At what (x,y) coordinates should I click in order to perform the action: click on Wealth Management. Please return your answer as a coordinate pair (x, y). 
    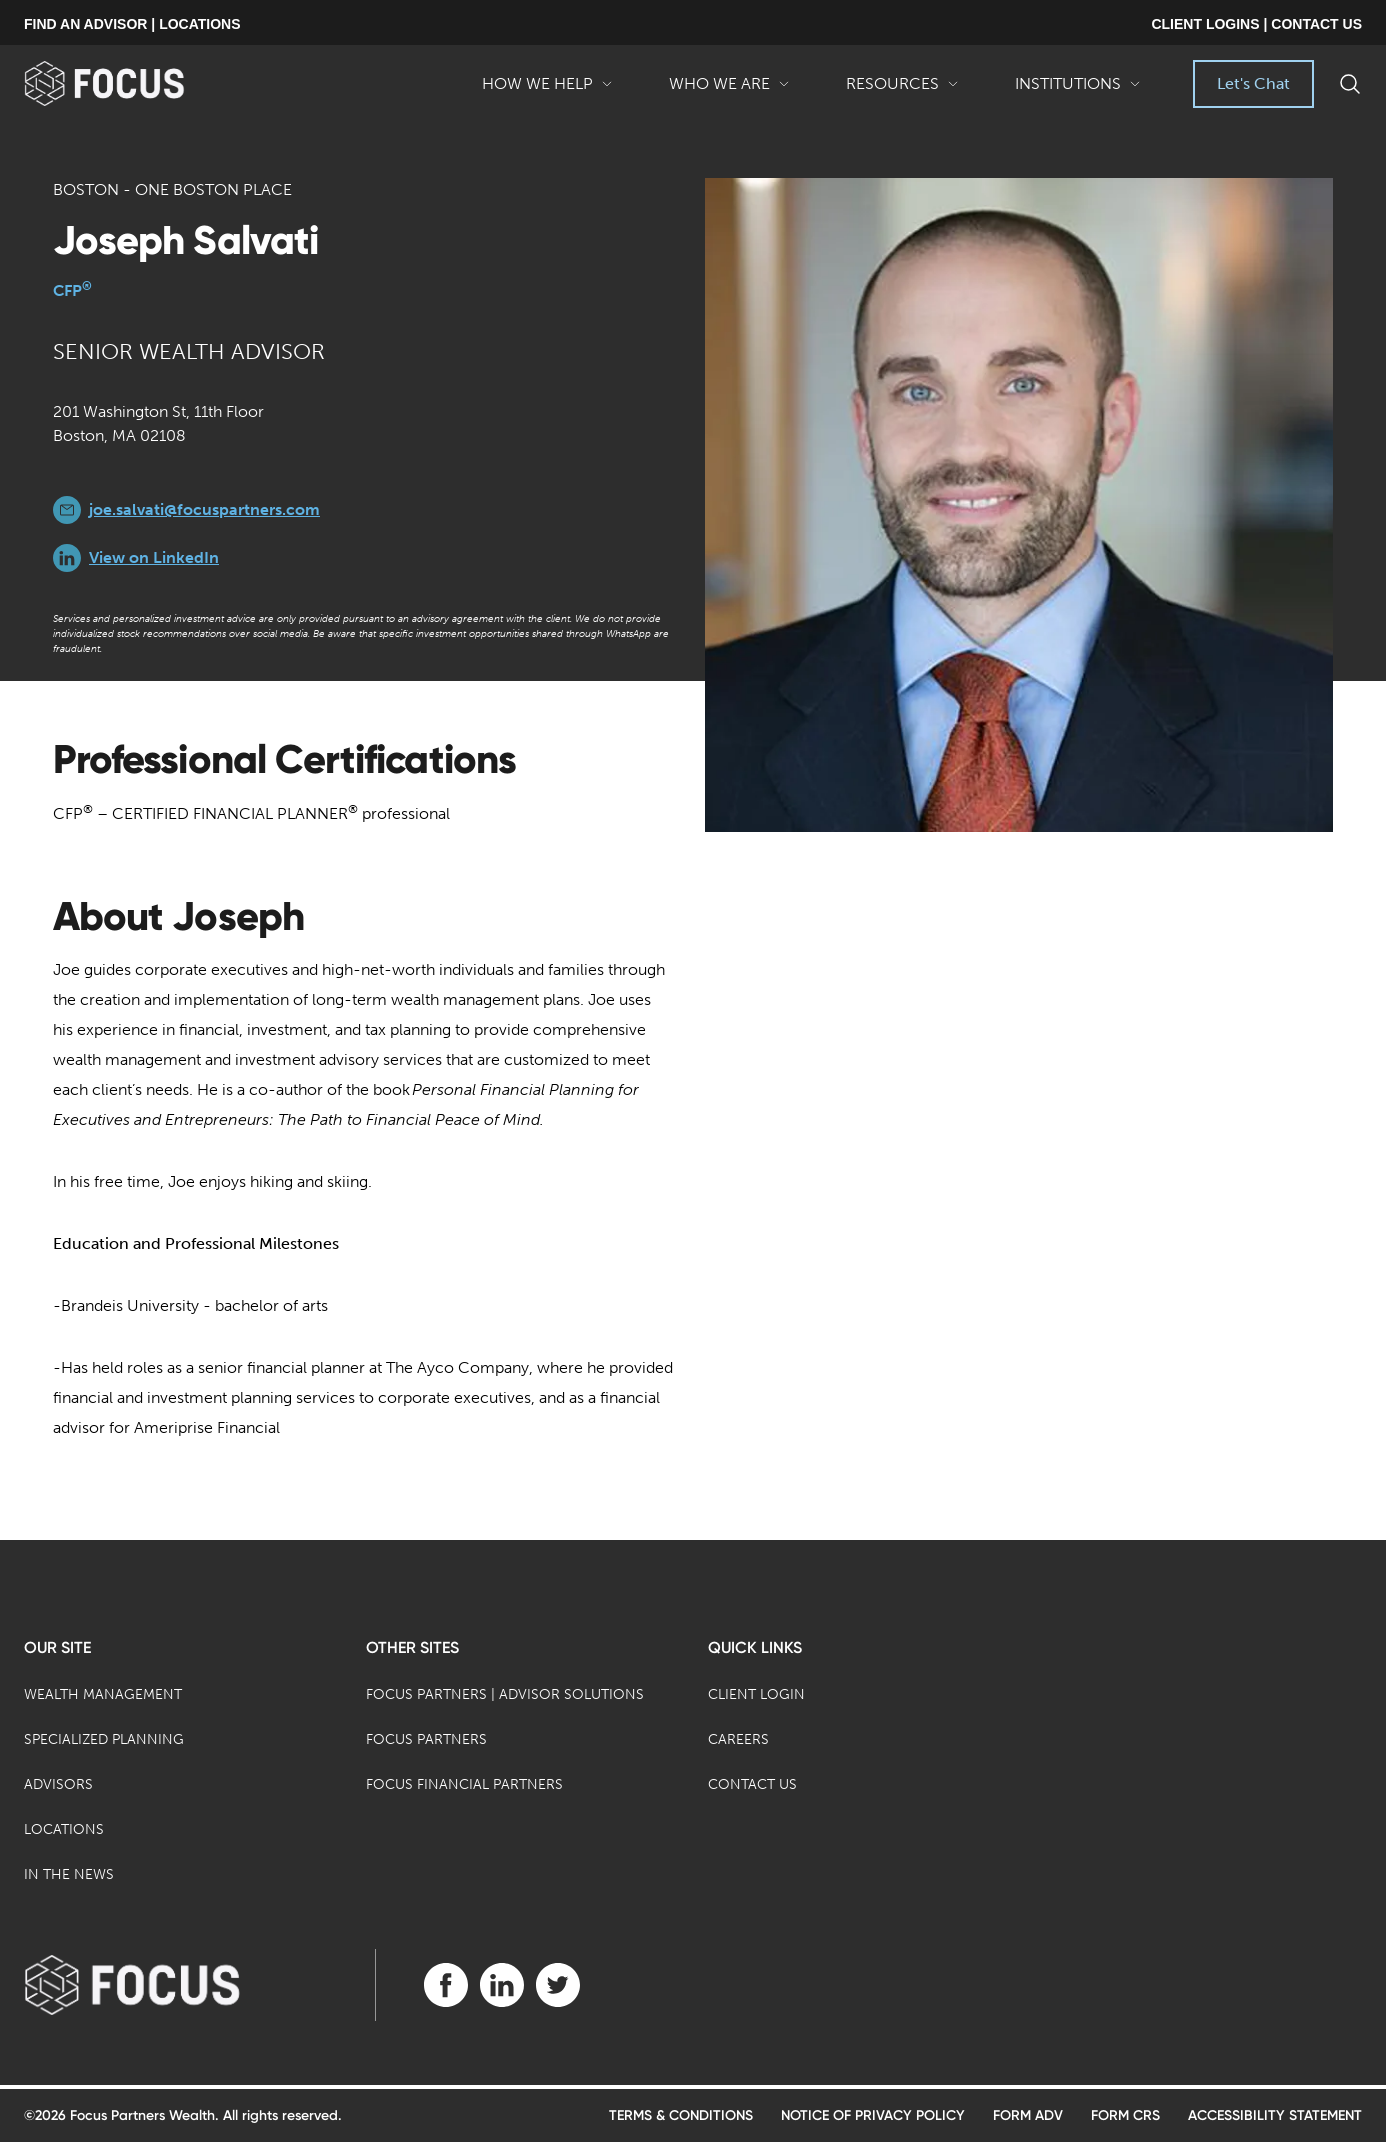
    Looking at the image, I should click on (103, 1694).